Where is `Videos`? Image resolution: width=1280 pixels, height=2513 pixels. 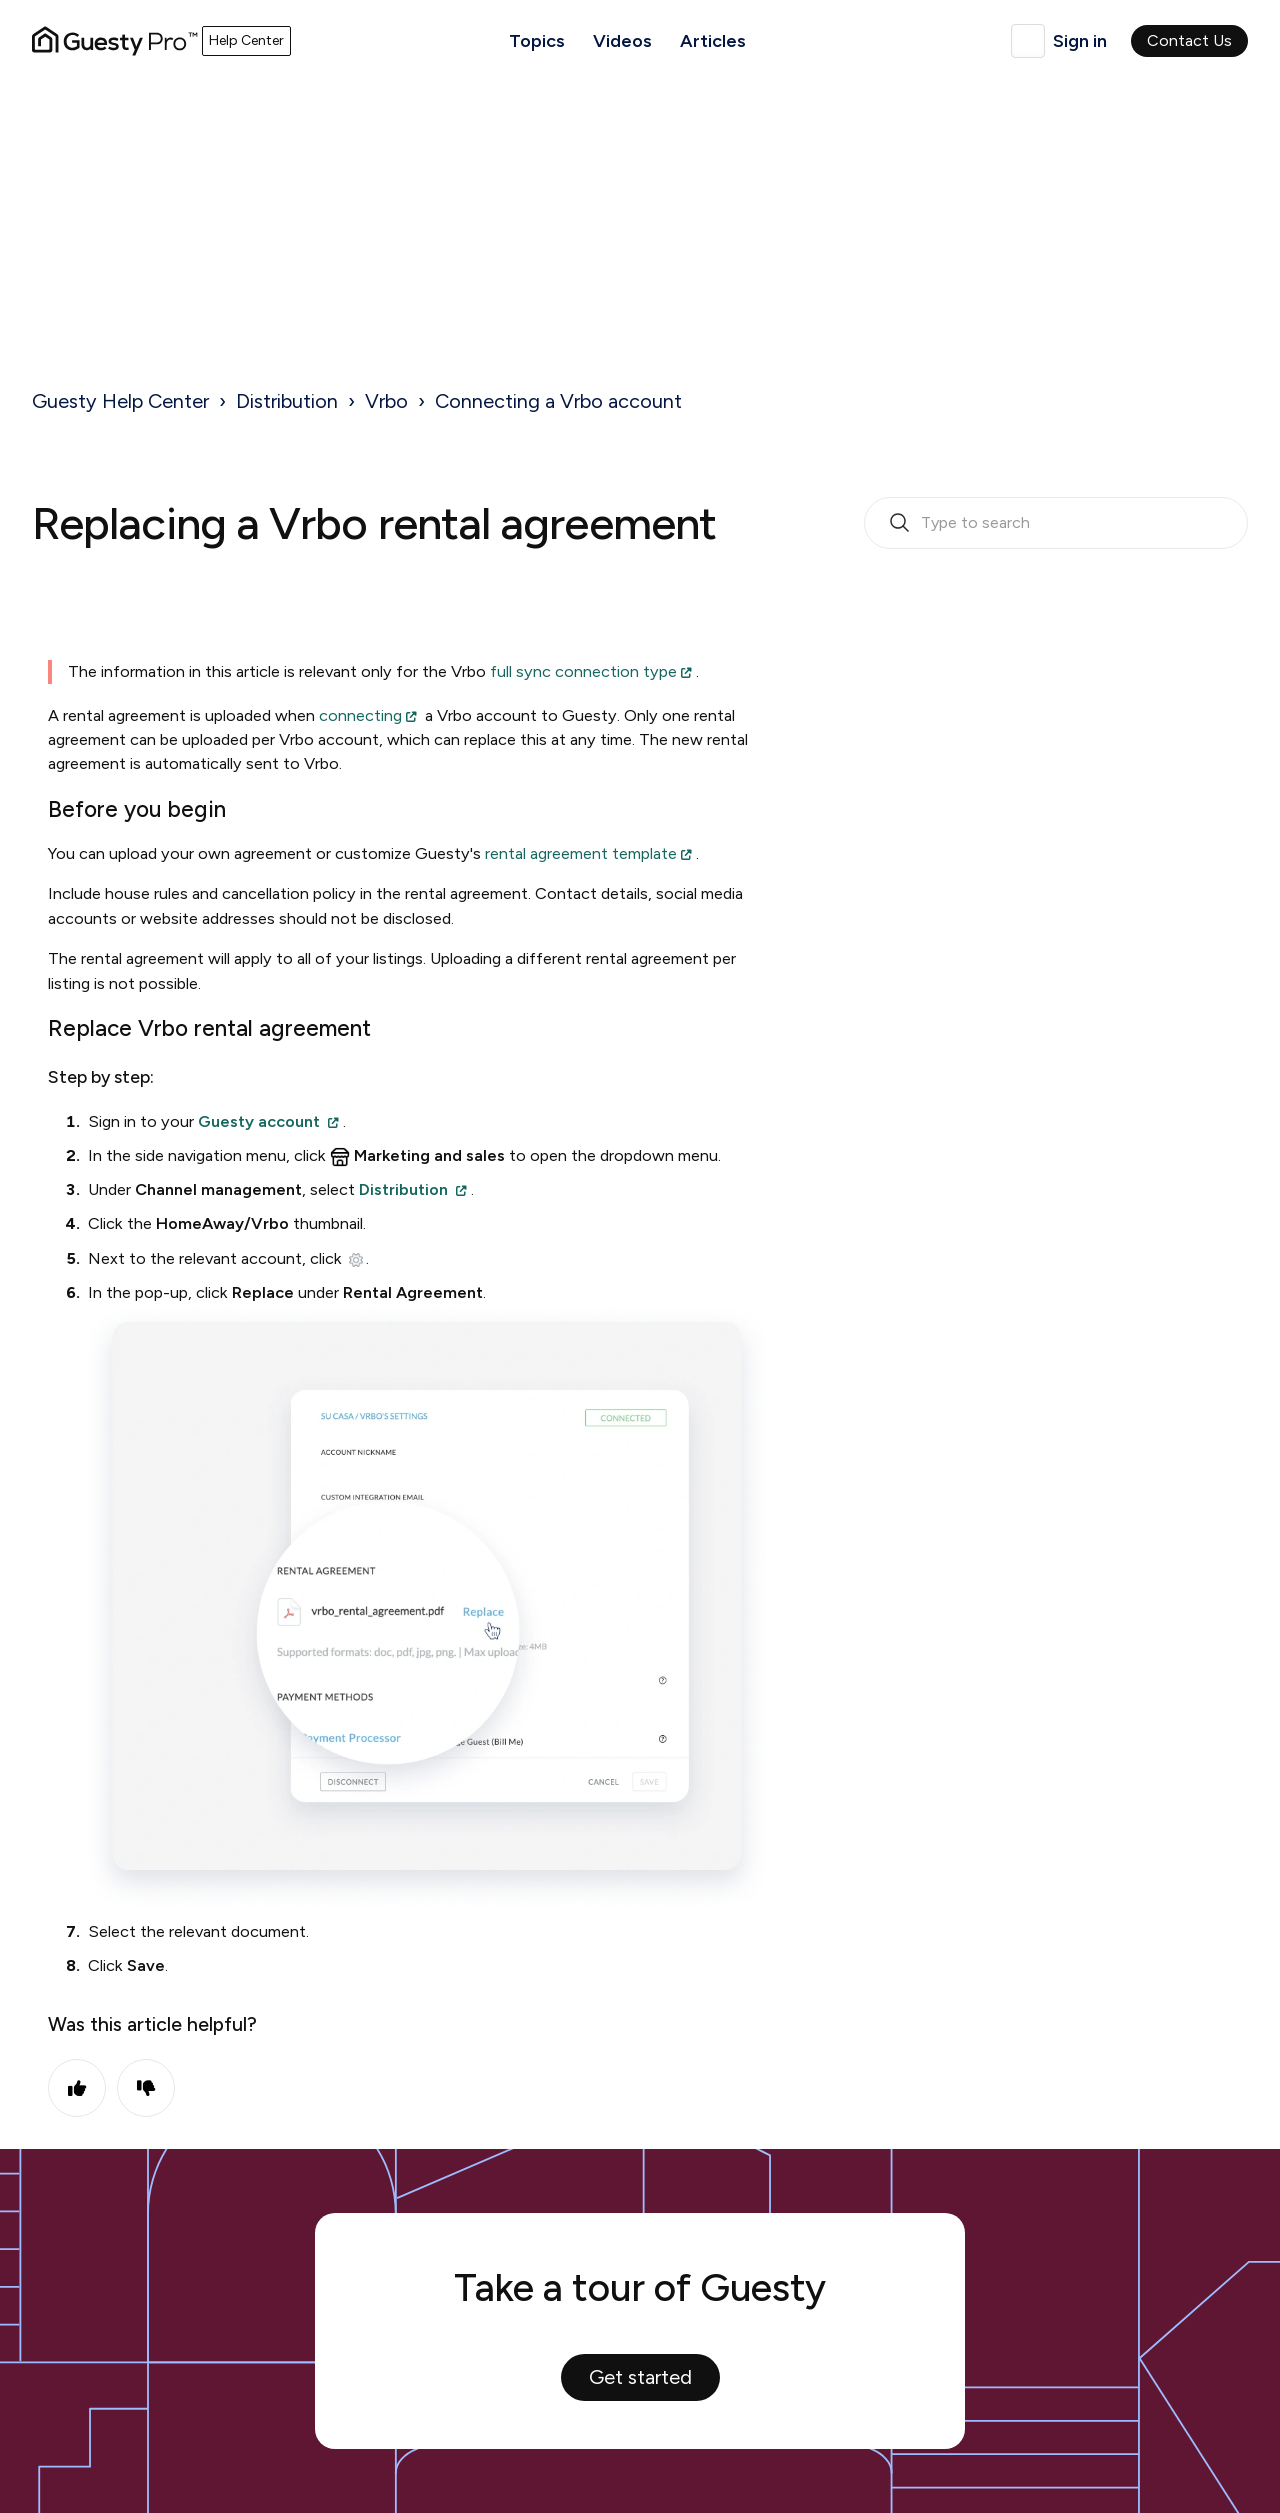
Videos is located at coordinates (622, 41).